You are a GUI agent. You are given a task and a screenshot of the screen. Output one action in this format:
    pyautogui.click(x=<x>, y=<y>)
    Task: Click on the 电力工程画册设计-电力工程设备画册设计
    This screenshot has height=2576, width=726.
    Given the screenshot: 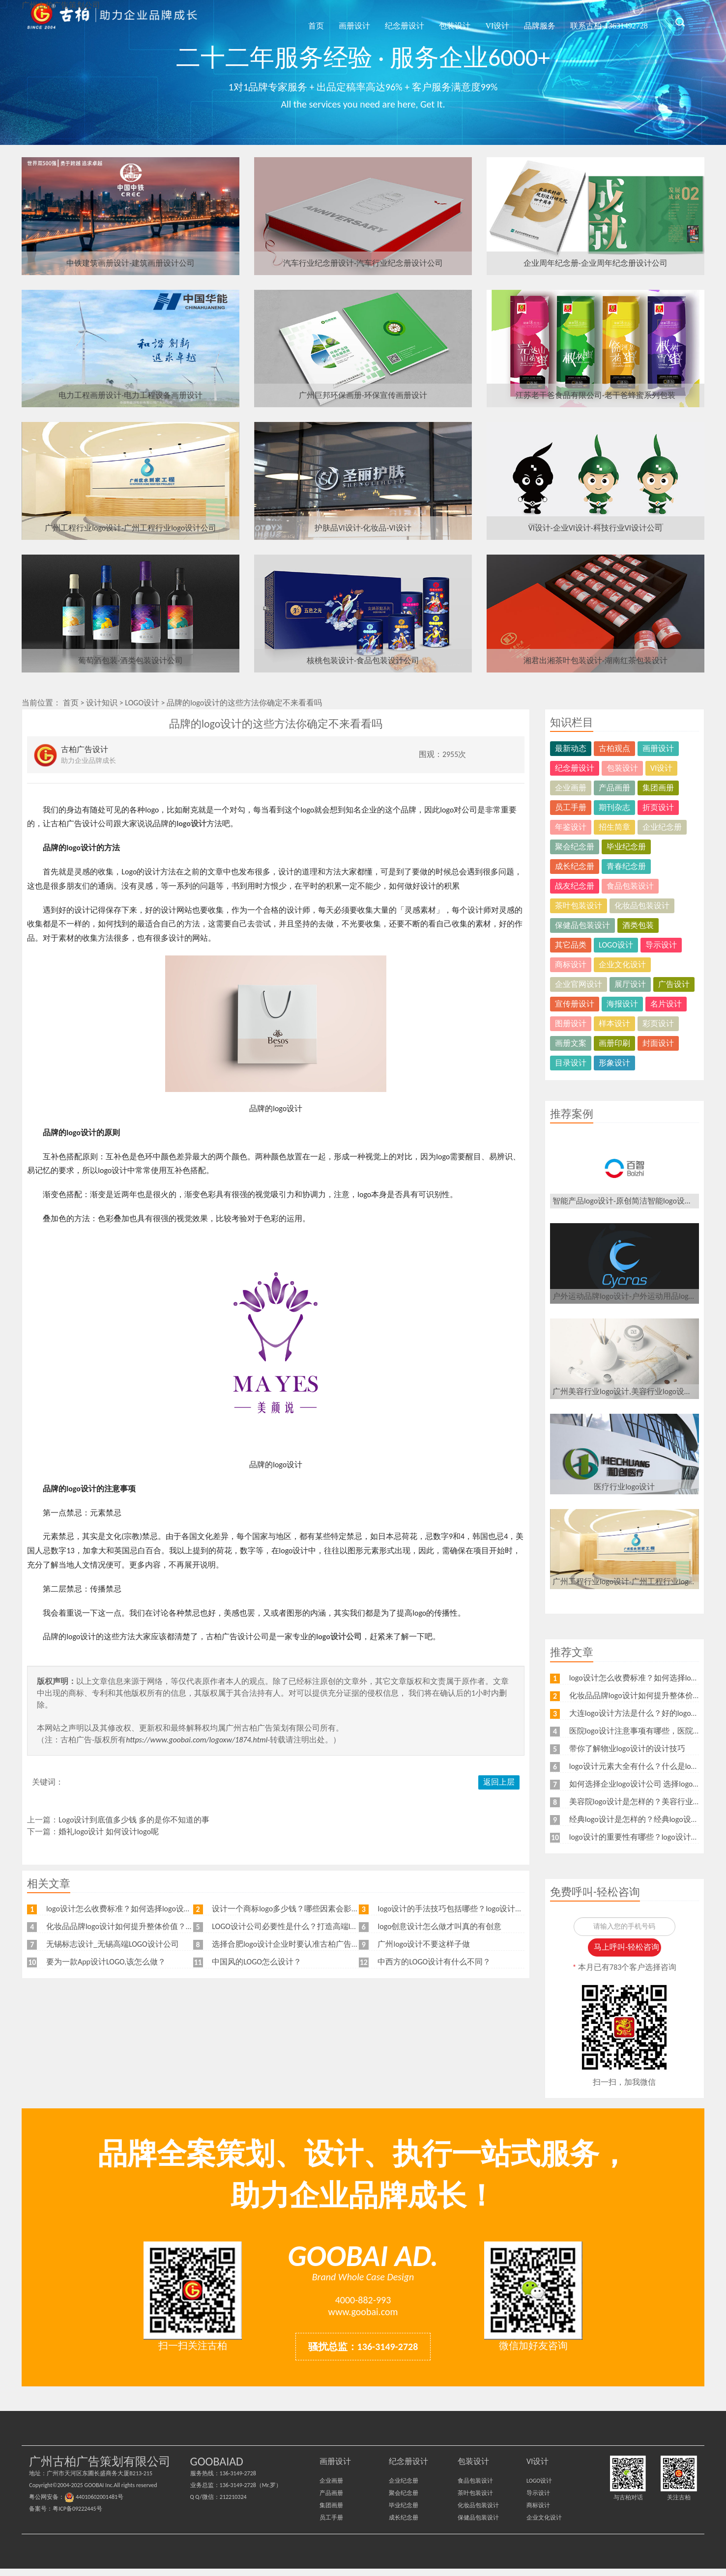 What is the action you would take?
    pyautogui.click(x=130, y=395)
    